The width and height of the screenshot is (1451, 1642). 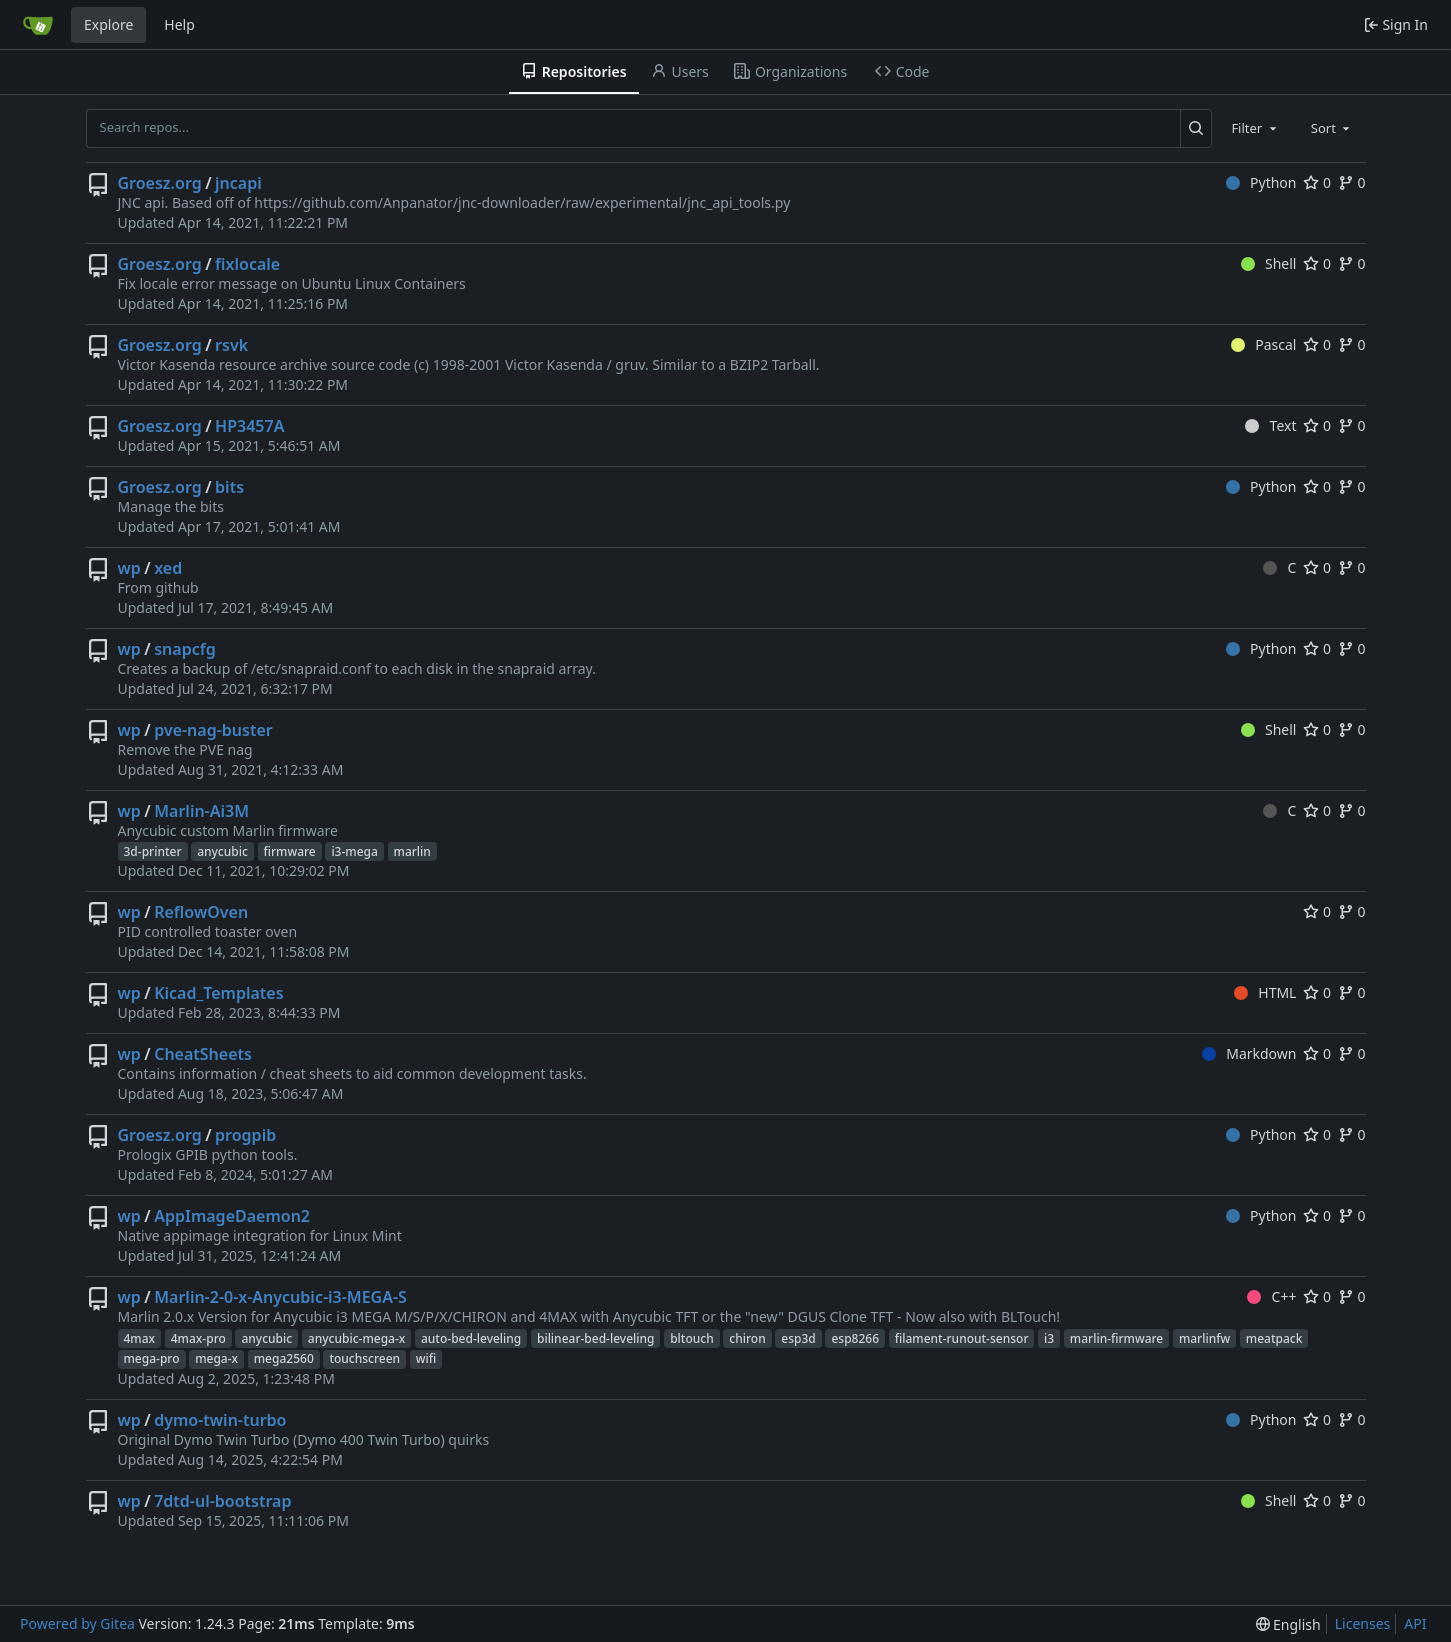 What do you see at coordinates (798, 1338) in the screenshot?
I see `esp3d` at bounding box center [798, 1338].